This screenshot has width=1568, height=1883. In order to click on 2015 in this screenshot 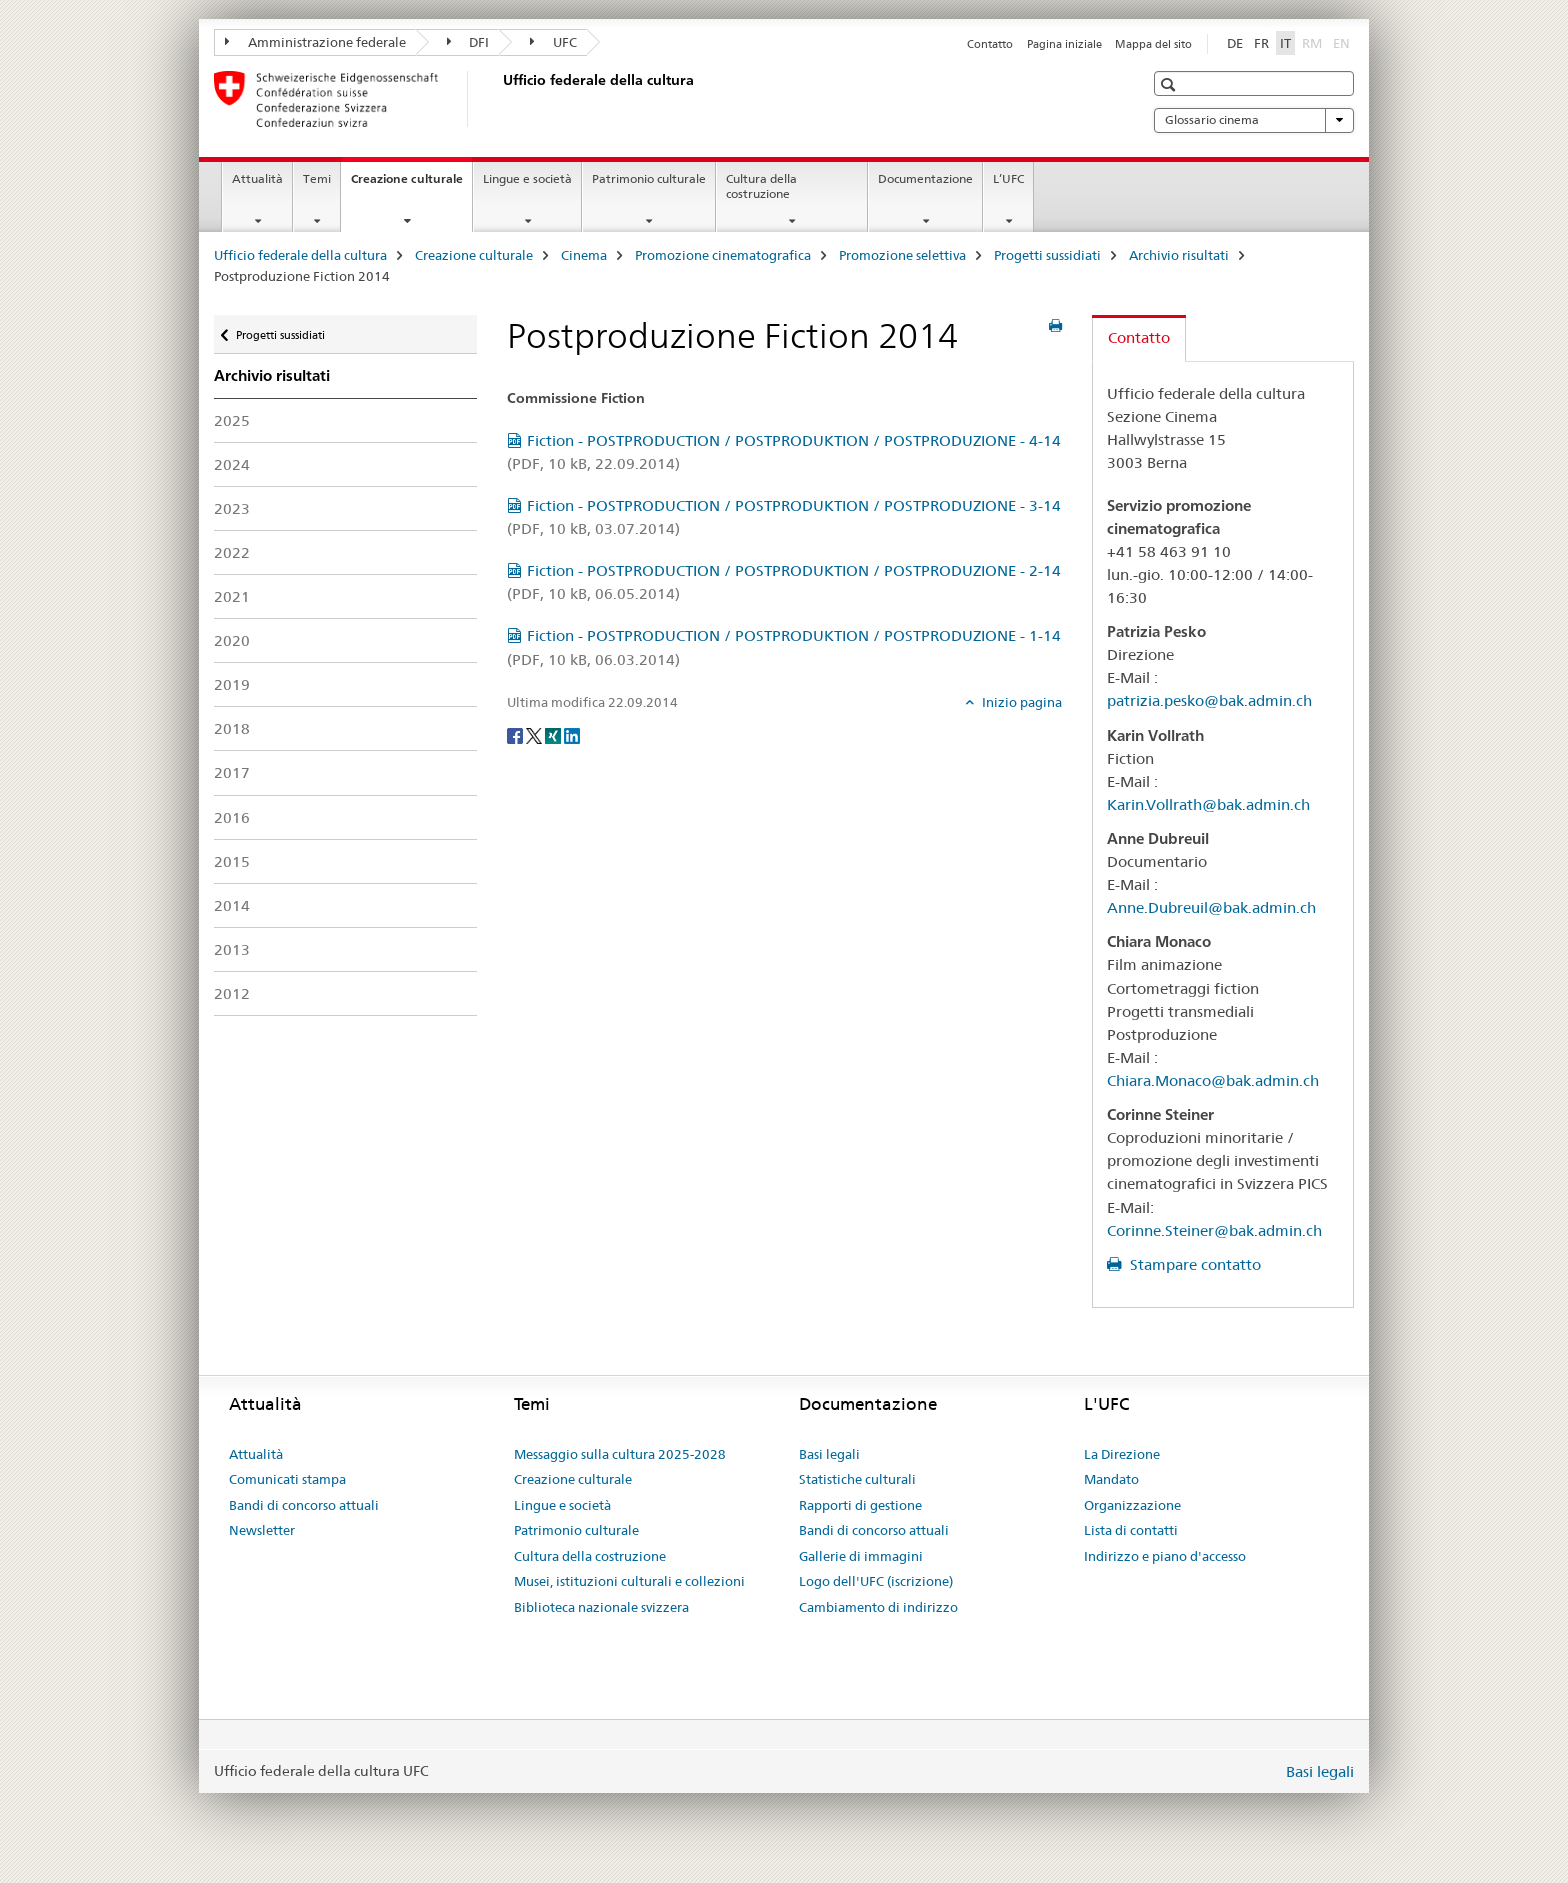, I will do `click(232, 861)`.